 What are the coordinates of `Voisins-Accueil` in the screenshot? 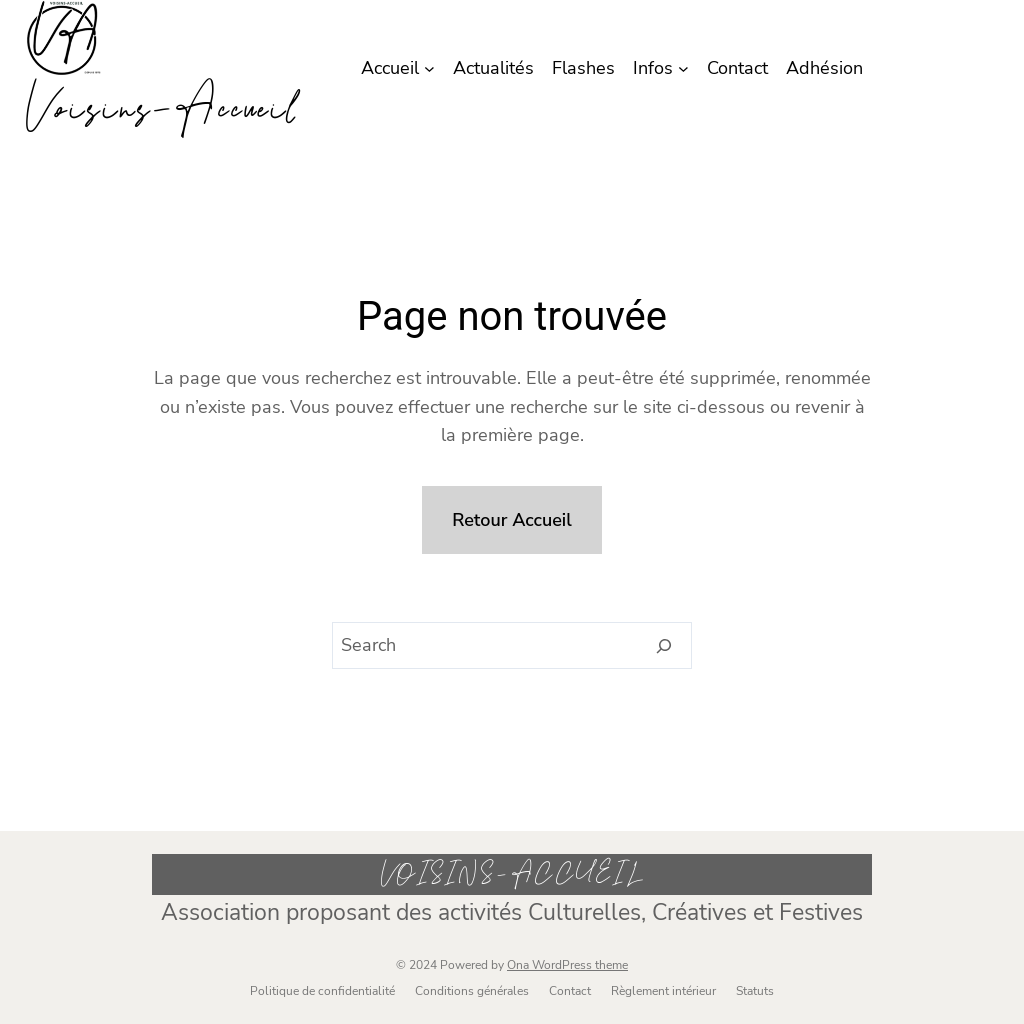 It's located at (161, 109).